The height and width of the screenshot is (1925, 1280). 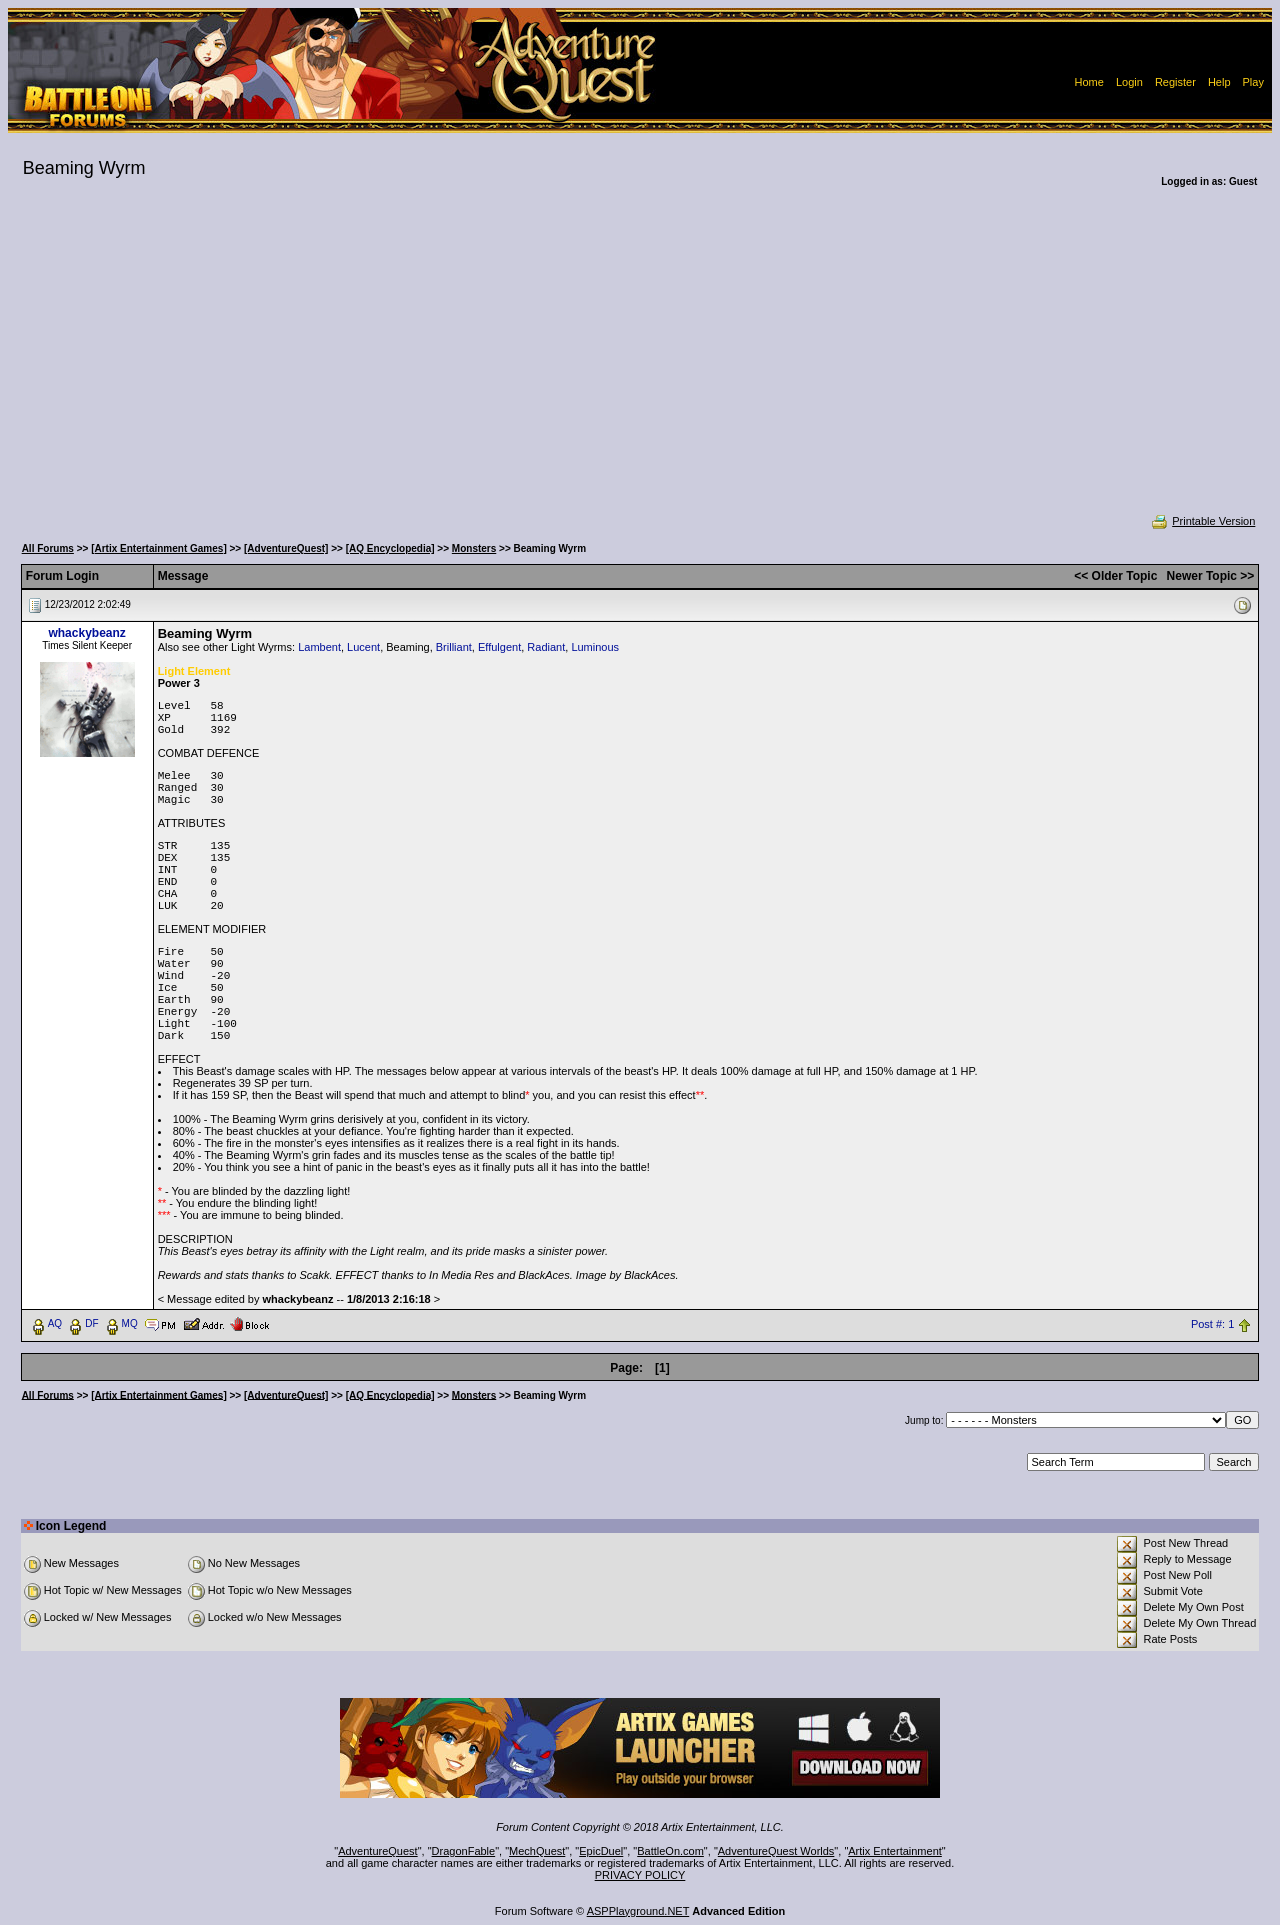 What do you see at coordinates (601, 1851) in the screenshot?
I see `EpicDuel` at bounding box center [601, 1851].